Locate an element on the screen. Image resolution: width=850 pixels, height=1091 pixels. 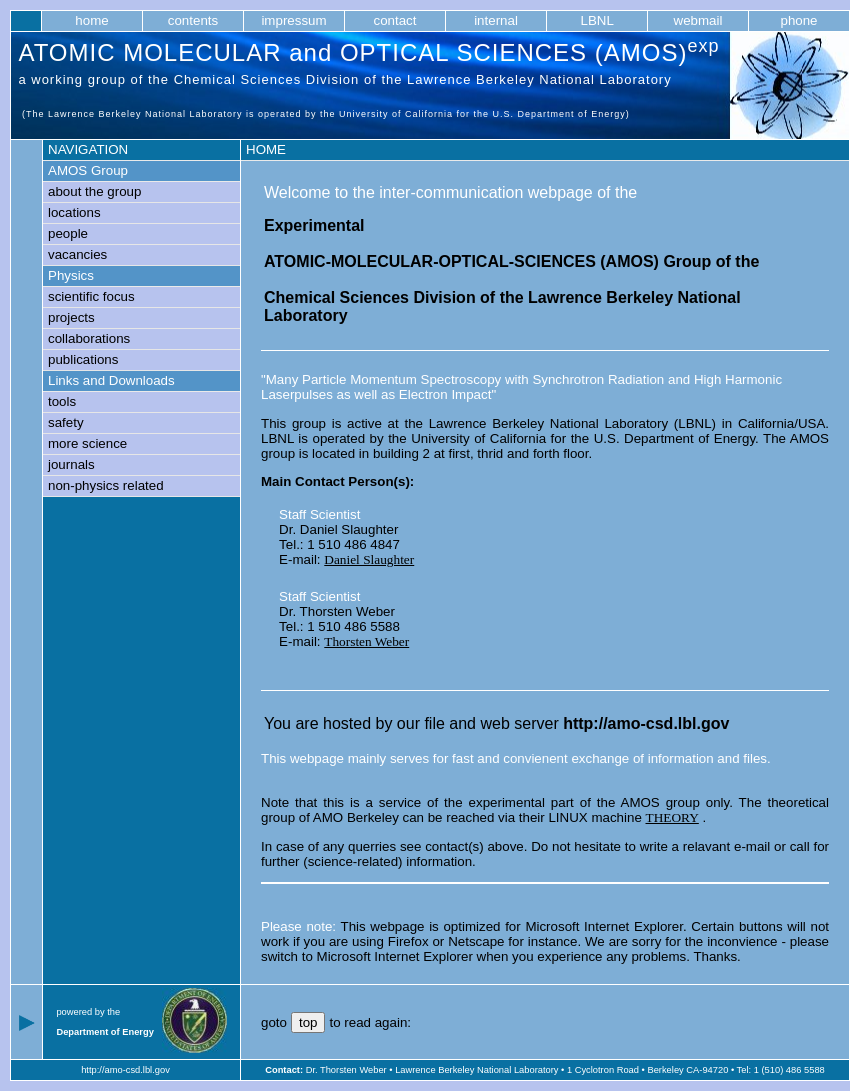
projects is located at coordinates (71, 317).